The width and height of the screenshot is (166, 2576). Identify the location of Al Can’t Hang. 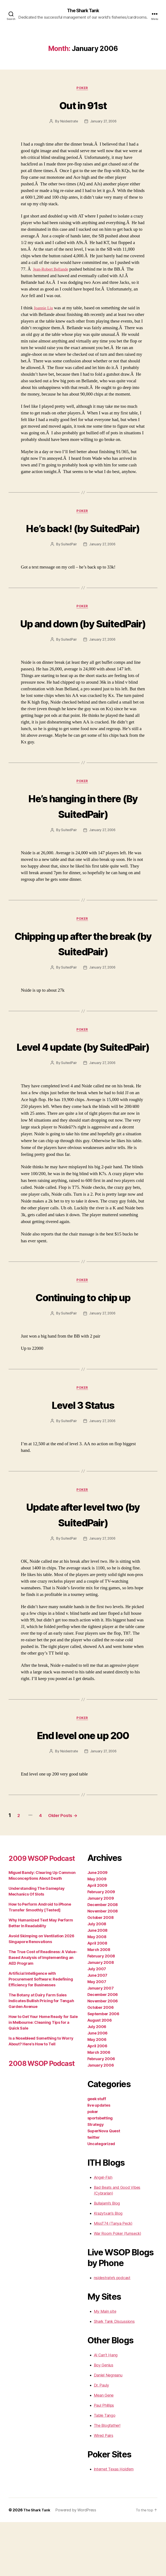
(106, 2409).